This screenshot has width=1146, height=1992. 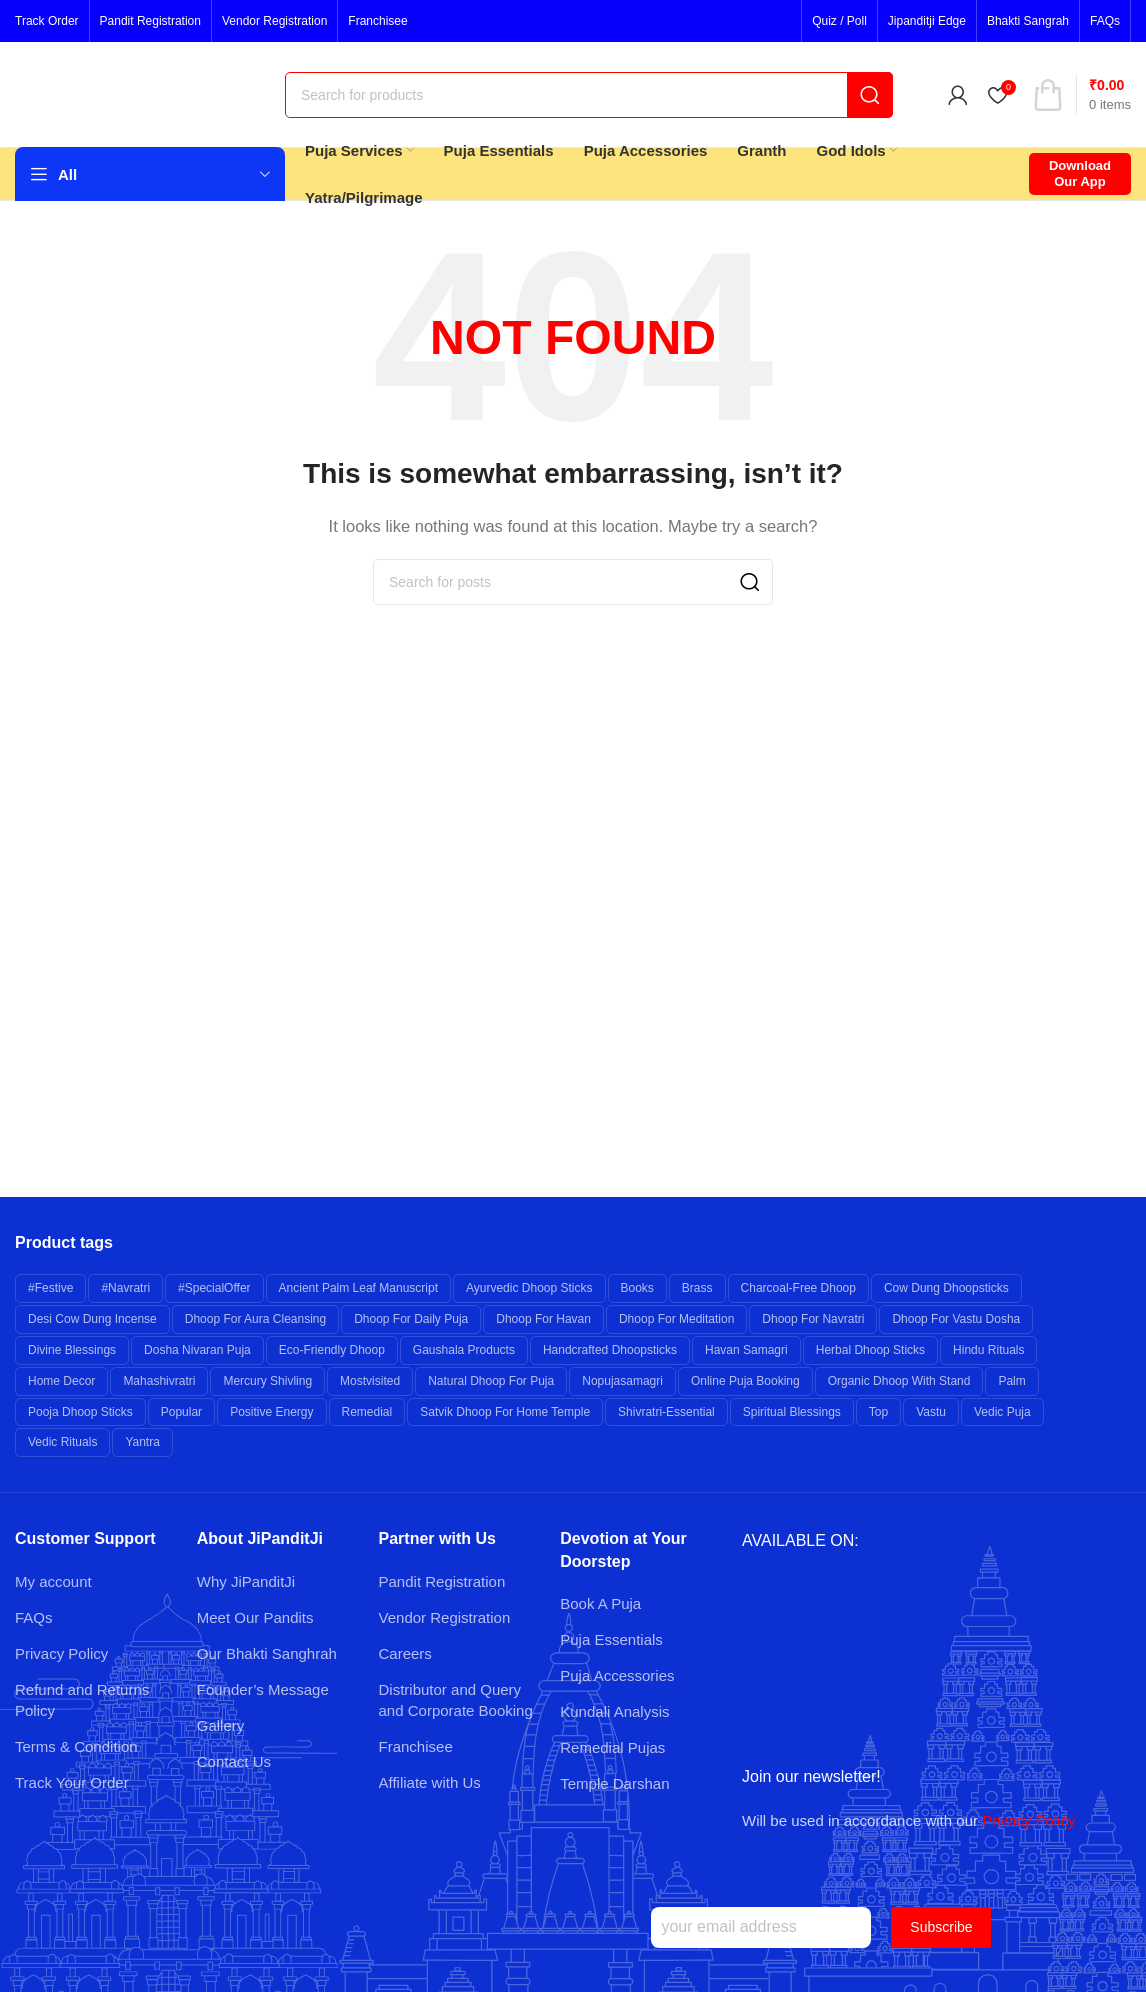 I want to click on Dosha Nivaran Puja [Dosha Nivaran Puja (6 products)], so click(x=197, y=1350).